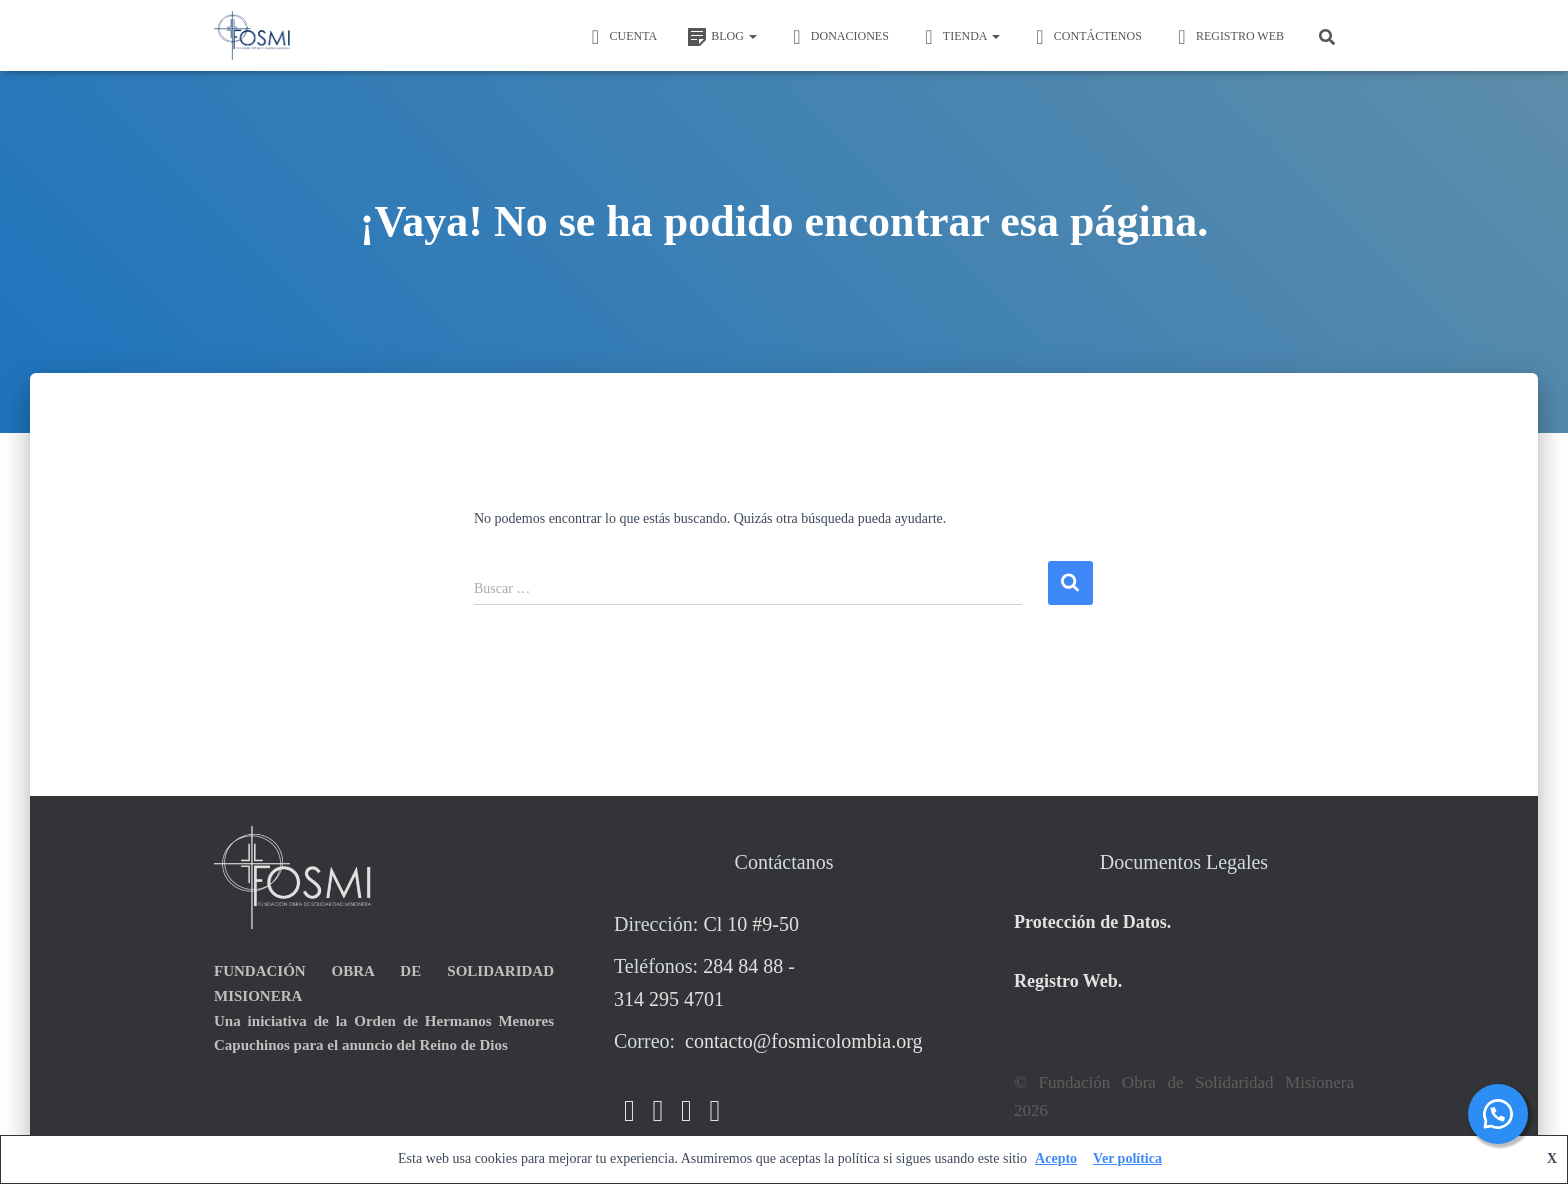 The image size is (1568, 1184). Describe the element at coordinates (1086, 37) in the screenshot. I see `Contáctenos` at that location.